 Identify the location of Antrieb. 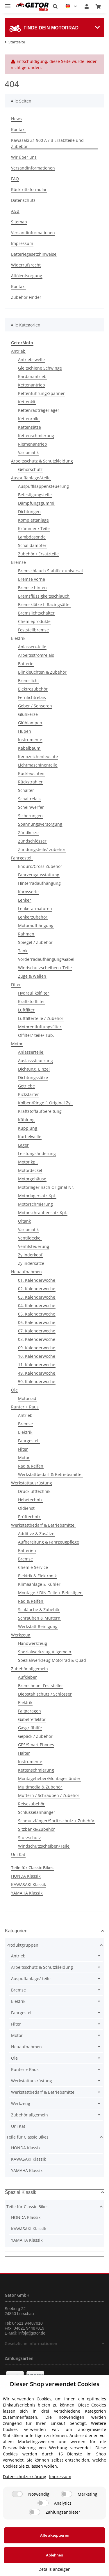
(18, 351).